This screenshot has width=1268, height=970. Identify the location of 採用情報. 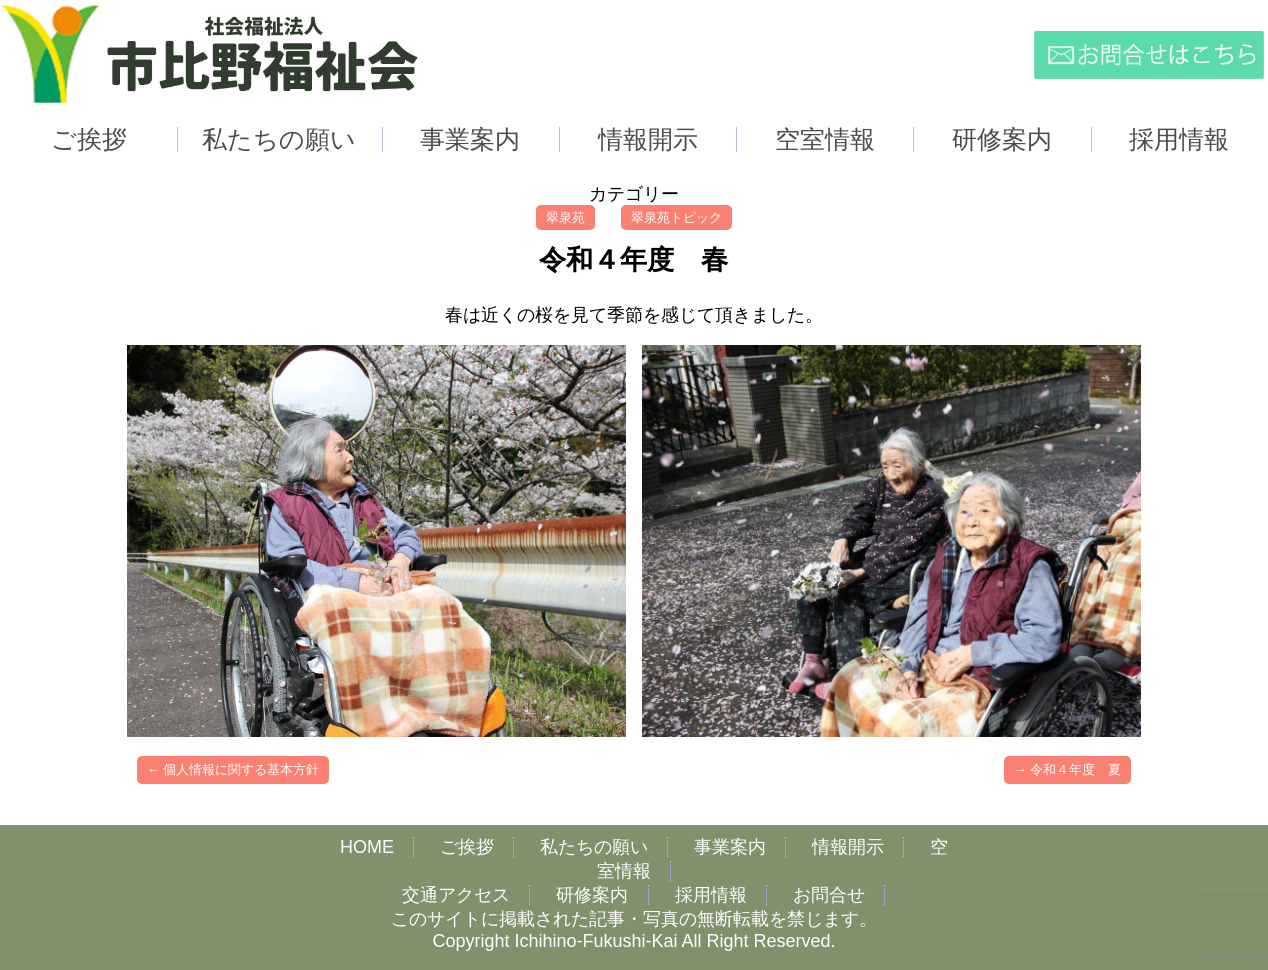
(711, 895).